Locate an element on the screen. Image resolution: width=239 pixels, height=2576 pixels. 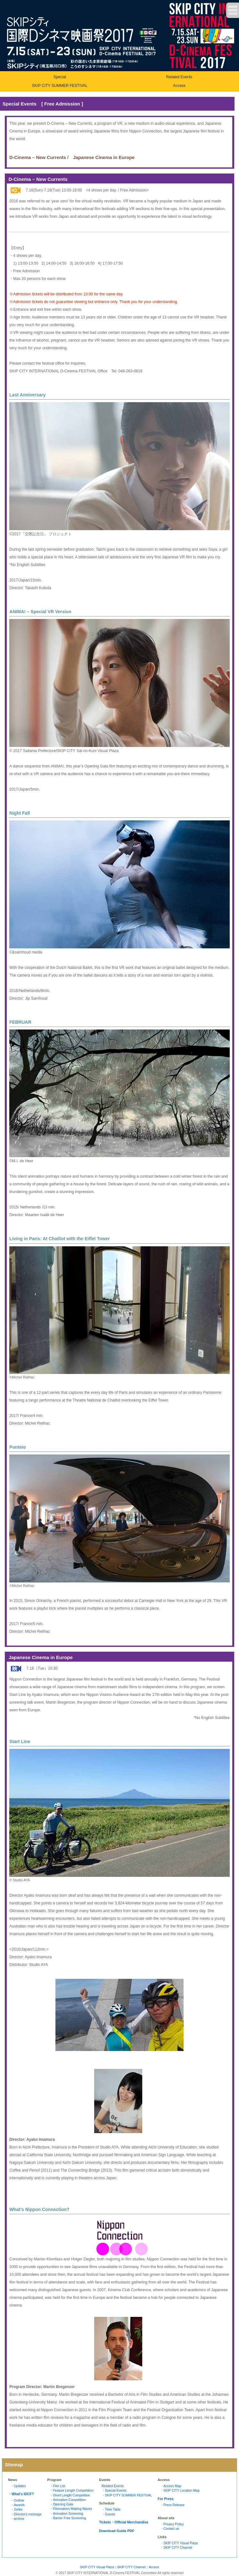
D-Cinema – New Currents / is located at coordinates (39, 157).